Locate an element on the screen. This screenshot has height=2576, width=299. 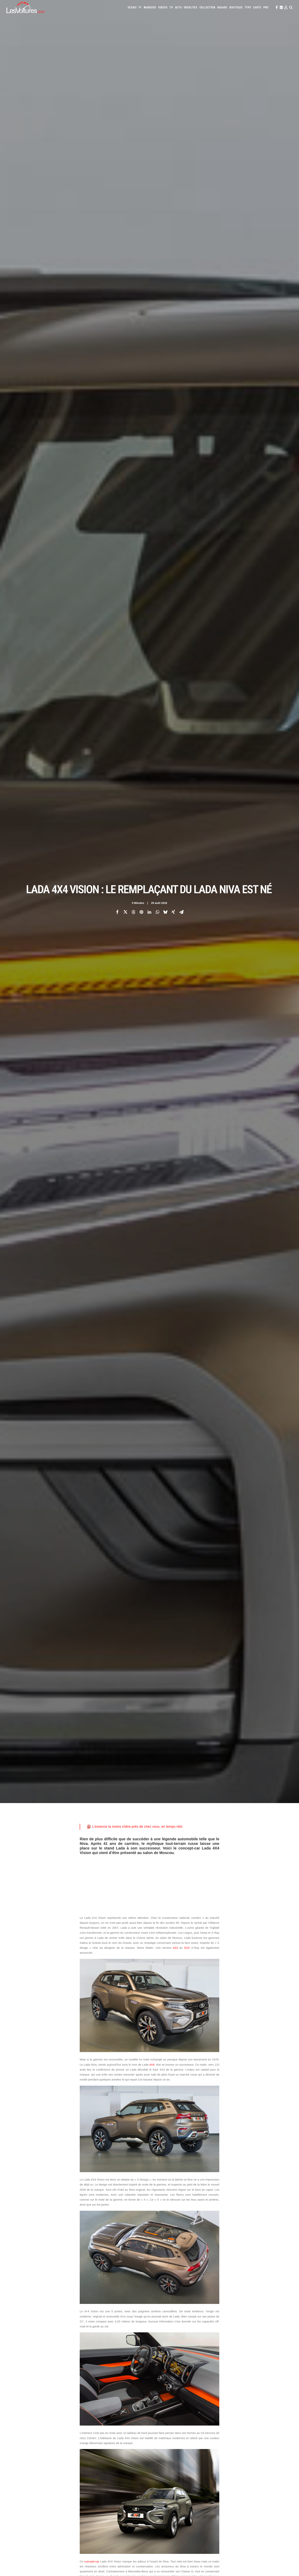
Lada is located at coordinates (84, 2336).